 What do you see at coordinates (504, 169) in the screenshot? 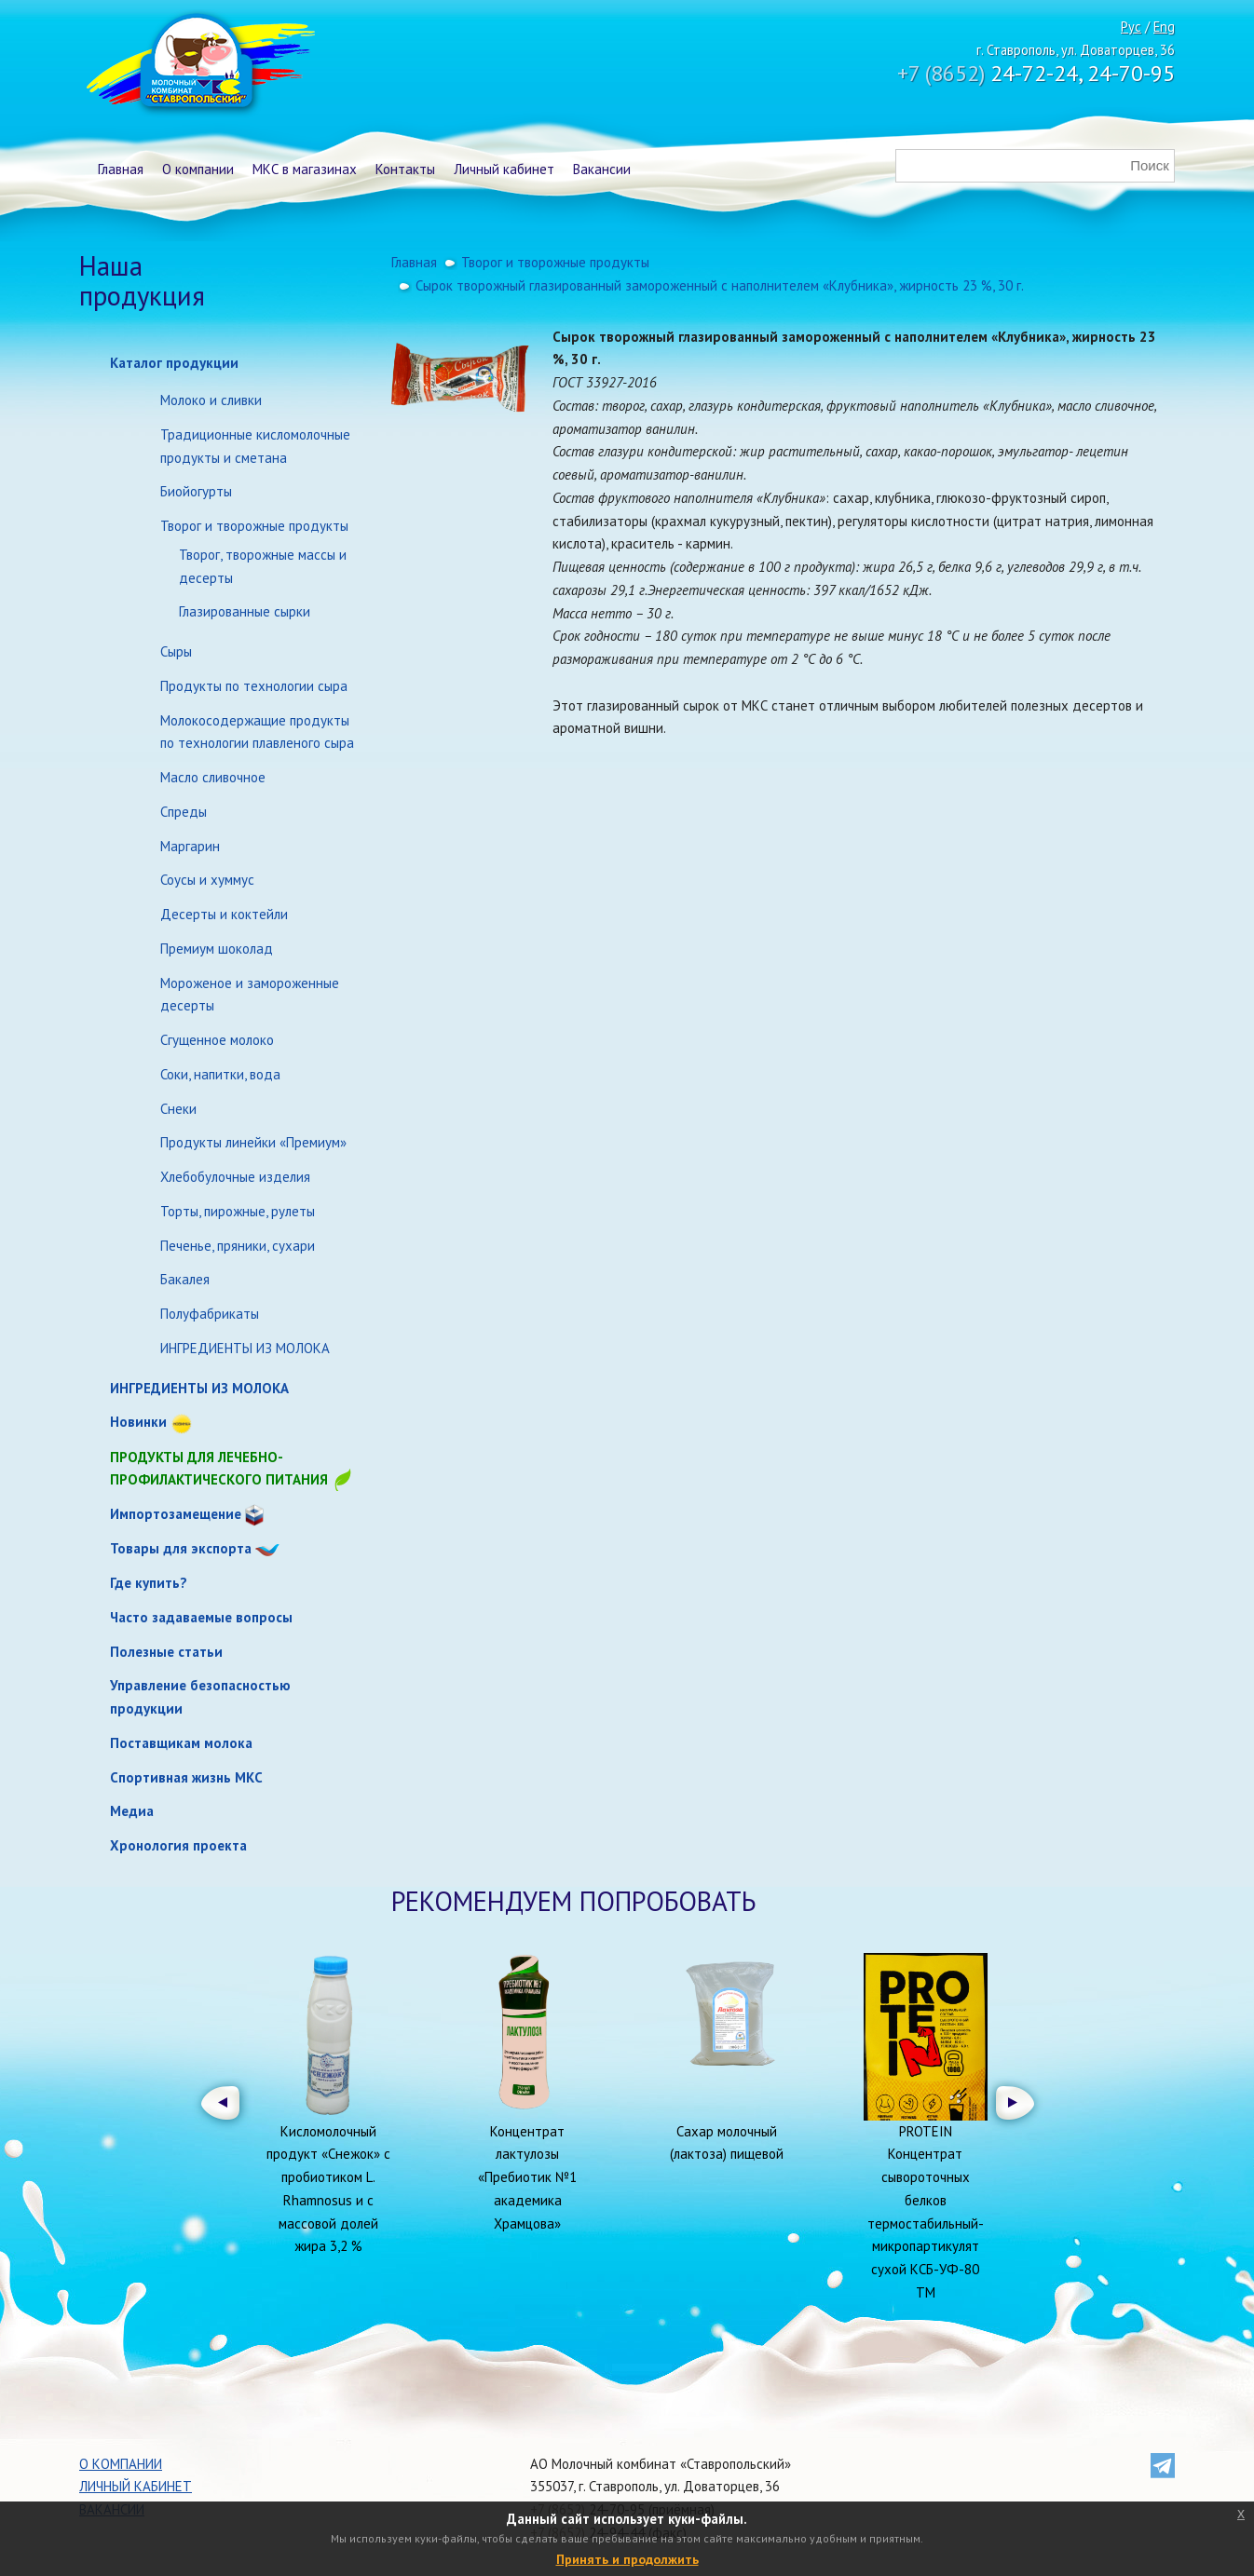
I see `Личный кабинет` at bounding box center [504, 169].